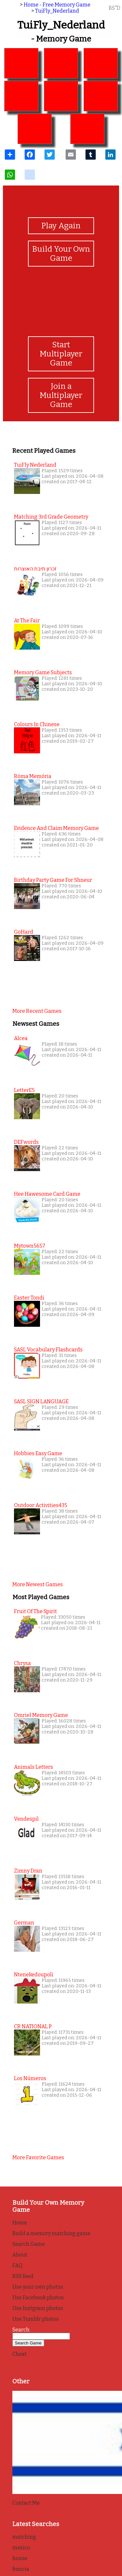  What do you see at coordinates (35, 2319) in the screenshot?
I see `Use Tumblr photos` at bounding box center [35, 2319].